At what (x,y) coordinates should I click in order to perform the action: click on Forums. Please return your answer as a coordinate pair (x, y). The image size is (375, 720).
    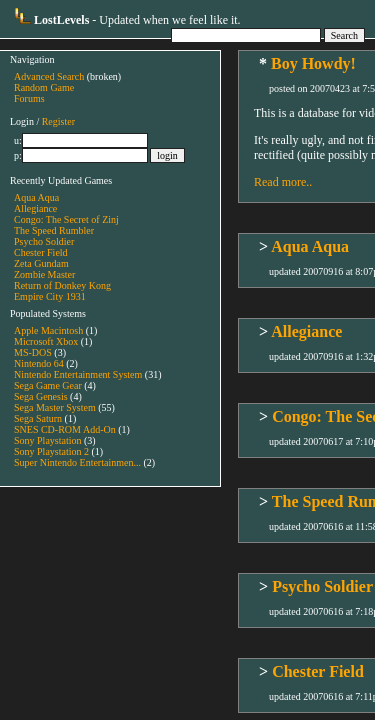
    Looking at the image, I should click on (29, 98).